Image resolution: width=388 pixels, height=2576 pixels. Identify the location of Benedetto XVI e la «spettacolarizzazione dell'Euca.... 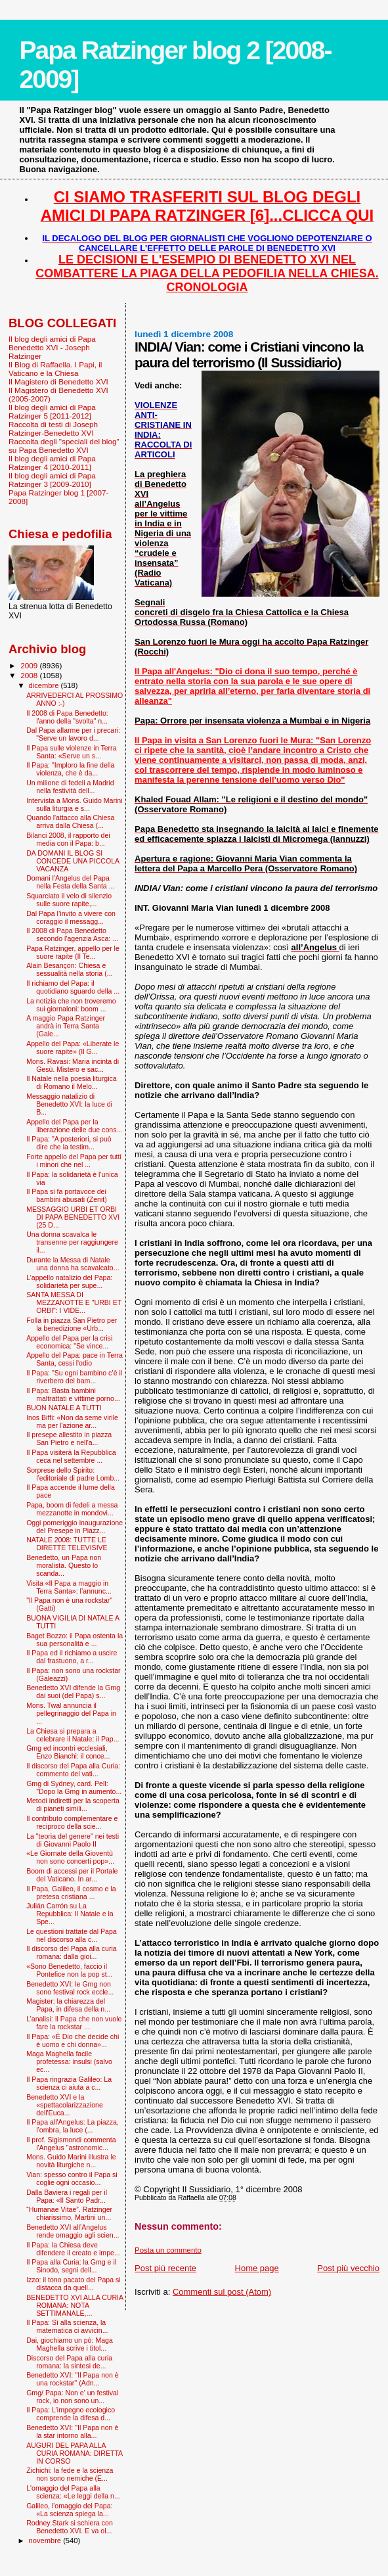
(64, 2105).